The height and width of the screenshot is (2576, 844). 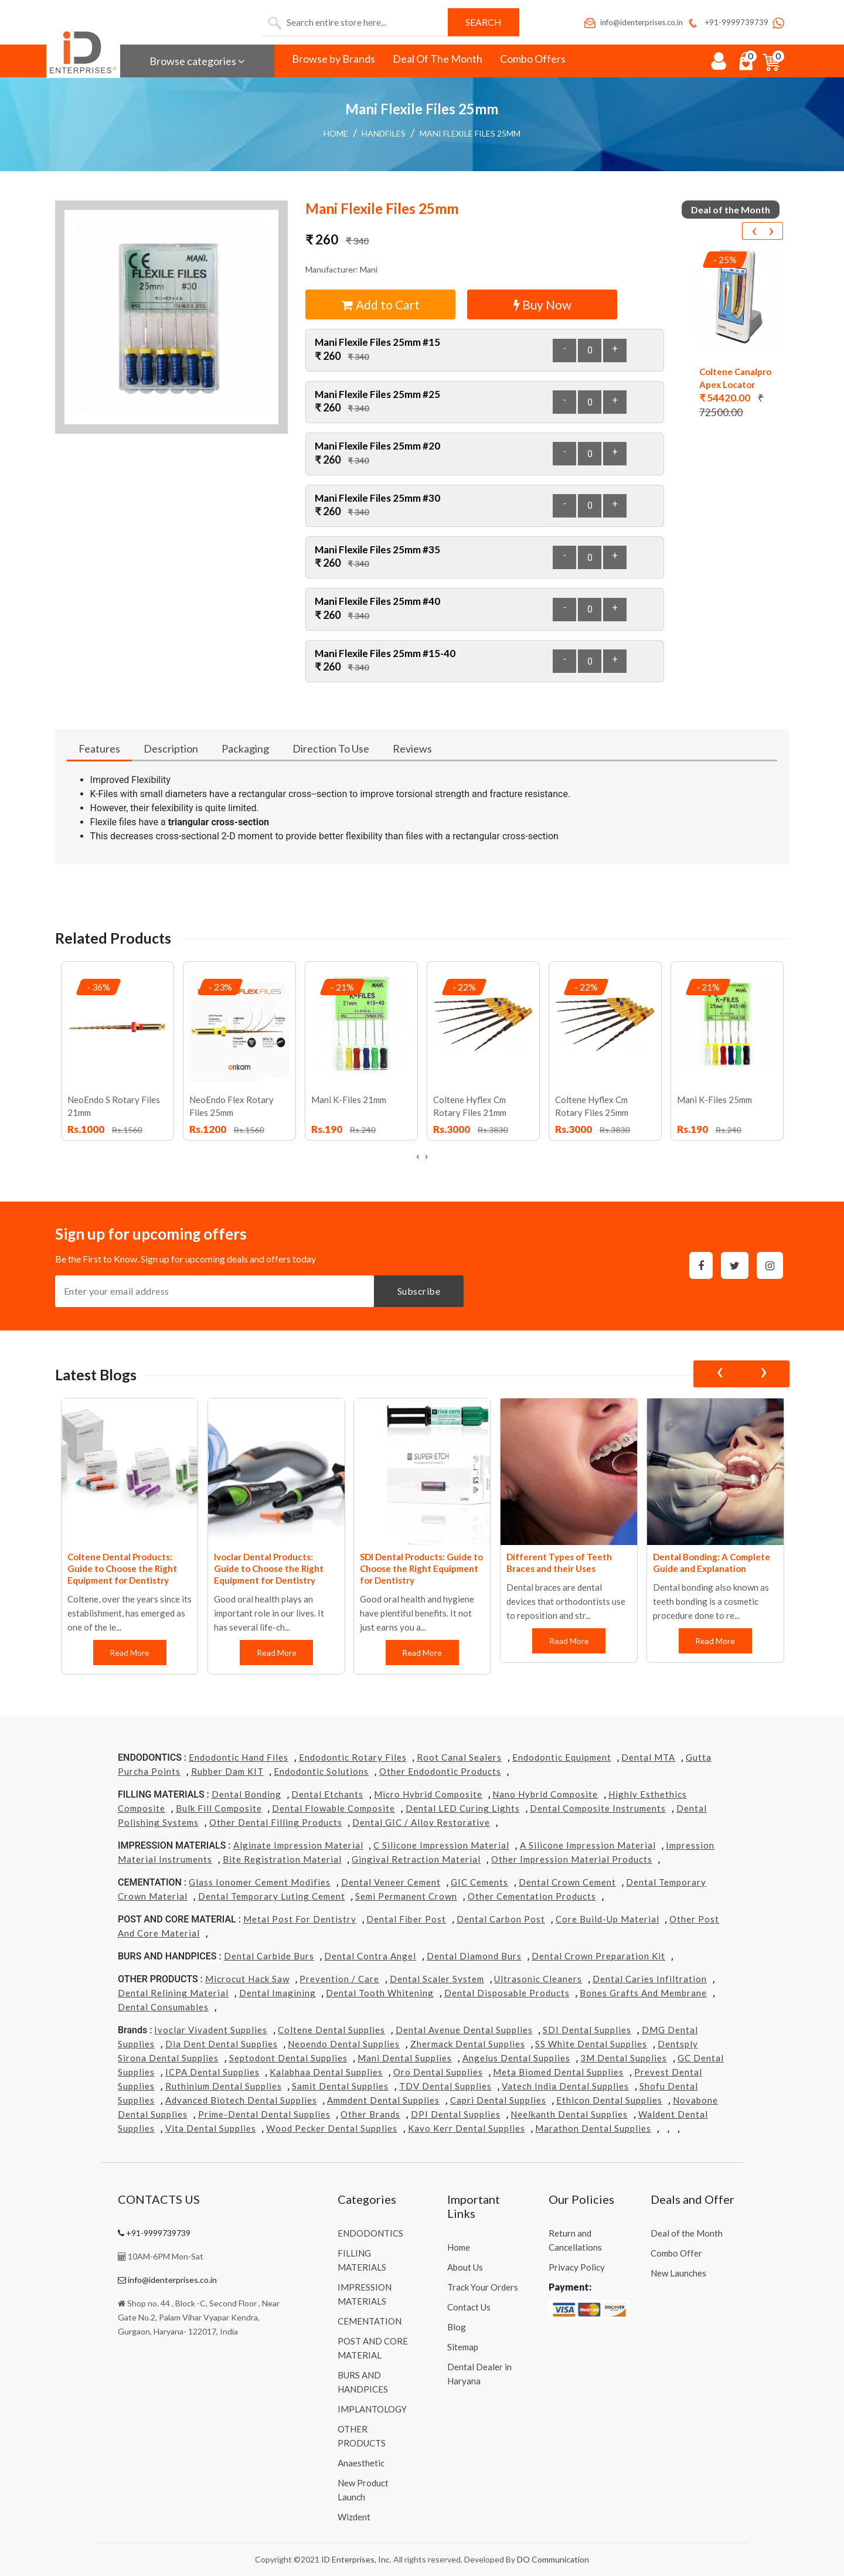 I want to click on Dental Crown Preparation Kit, so click(x=598, y=1956).